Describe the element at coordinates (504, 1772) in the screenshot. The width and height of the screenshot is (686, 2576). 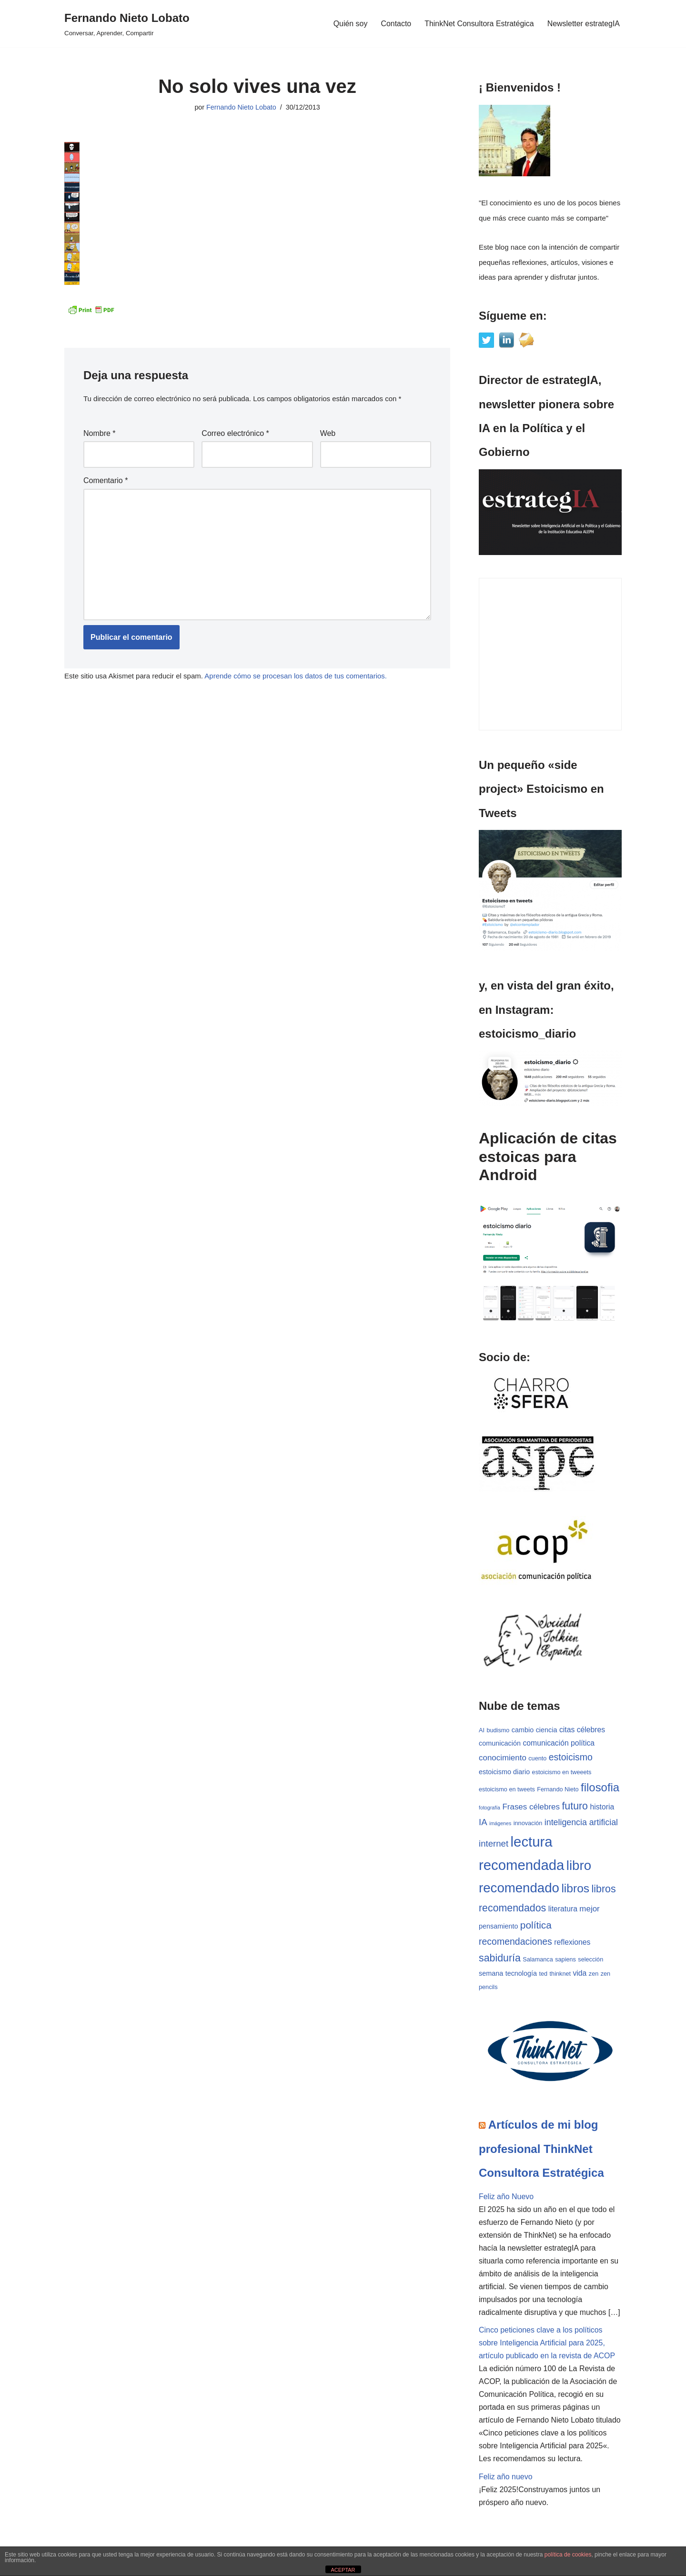
I see `estoicismo diario [estoicismo diario (4 elementos)]` at that location.